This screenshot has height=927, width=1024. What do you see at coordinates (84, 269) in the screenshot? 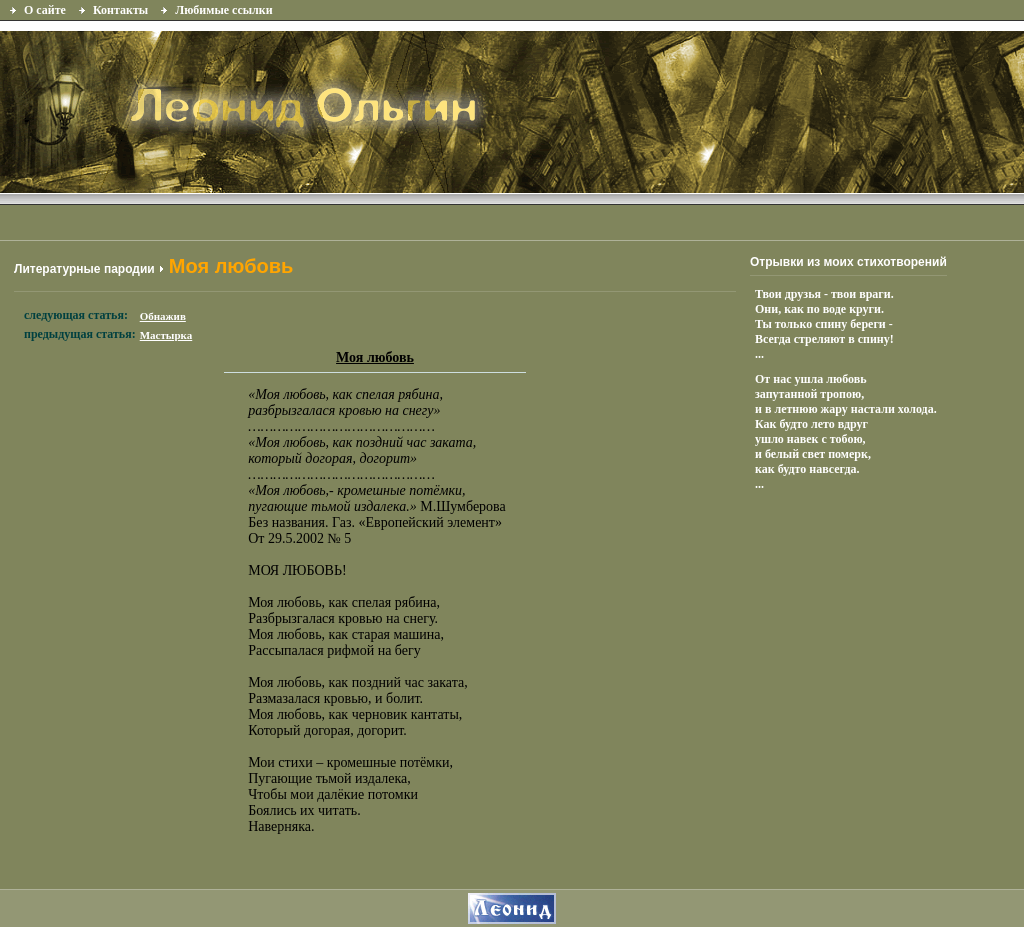
I see `Литературные пародии` at bounding box center [84, 269].